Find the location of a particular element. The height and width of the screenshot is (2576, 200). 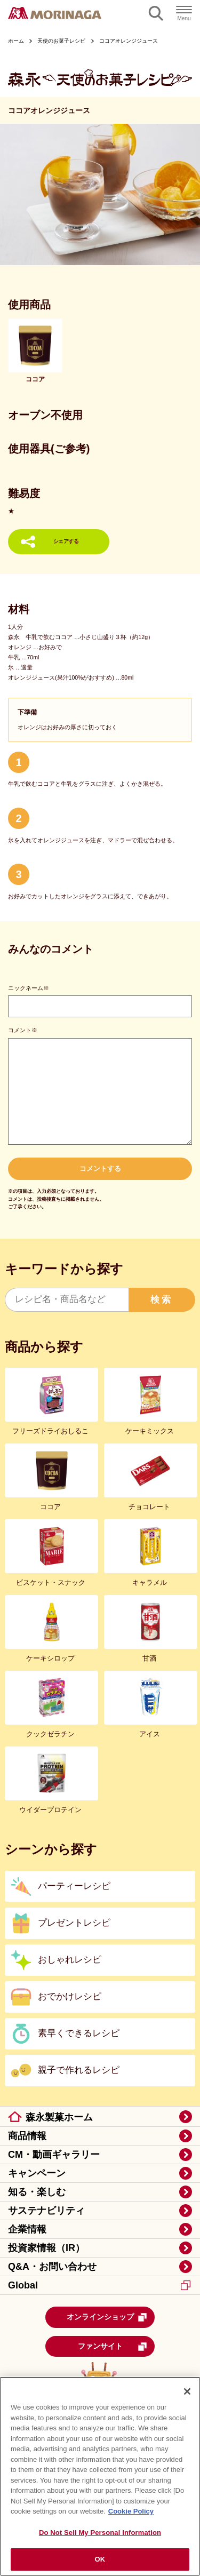

素早くできるレシピ is located at coordinates (78, 2033).